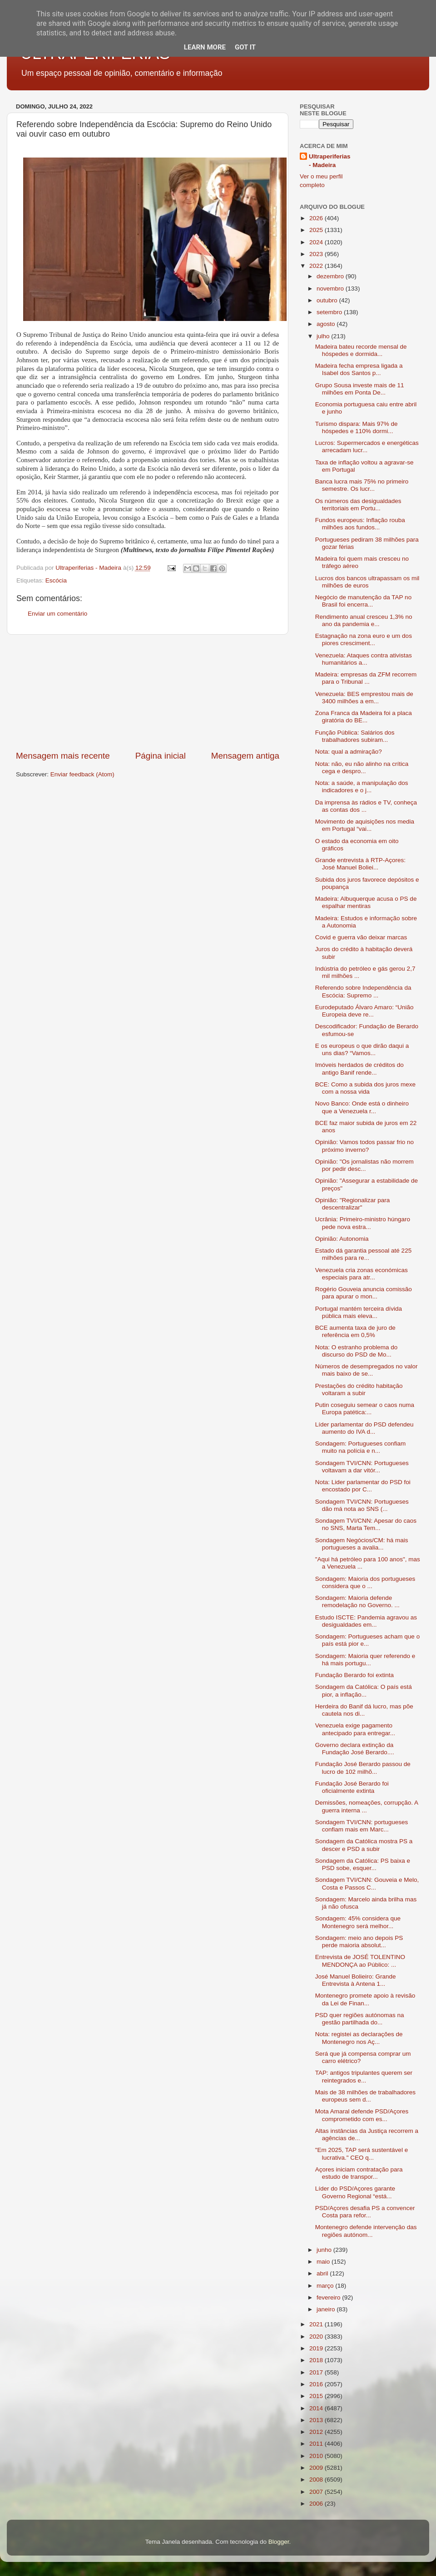 The image size is (436, 2576). I want to click on Madeira: empresas da ZFM recorrem para o Tribunal ..., so click(366, 678).